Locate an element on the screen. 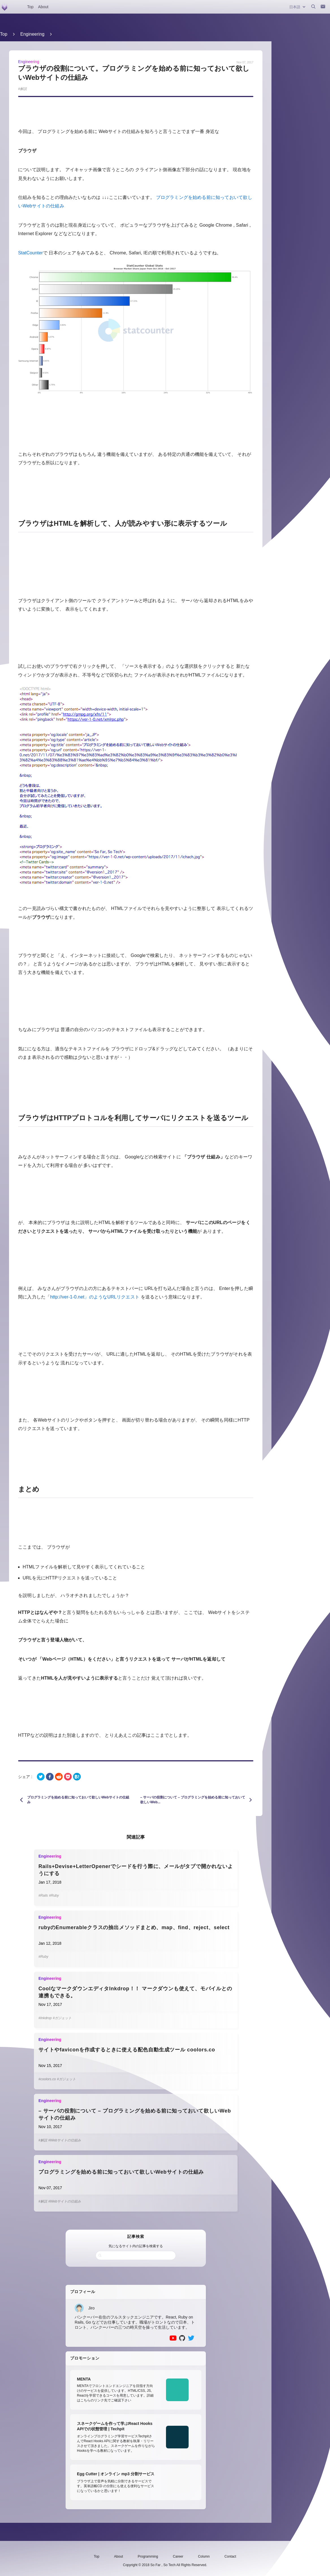  #Webサイトの仕組み is located at coordinates (64, 2140).